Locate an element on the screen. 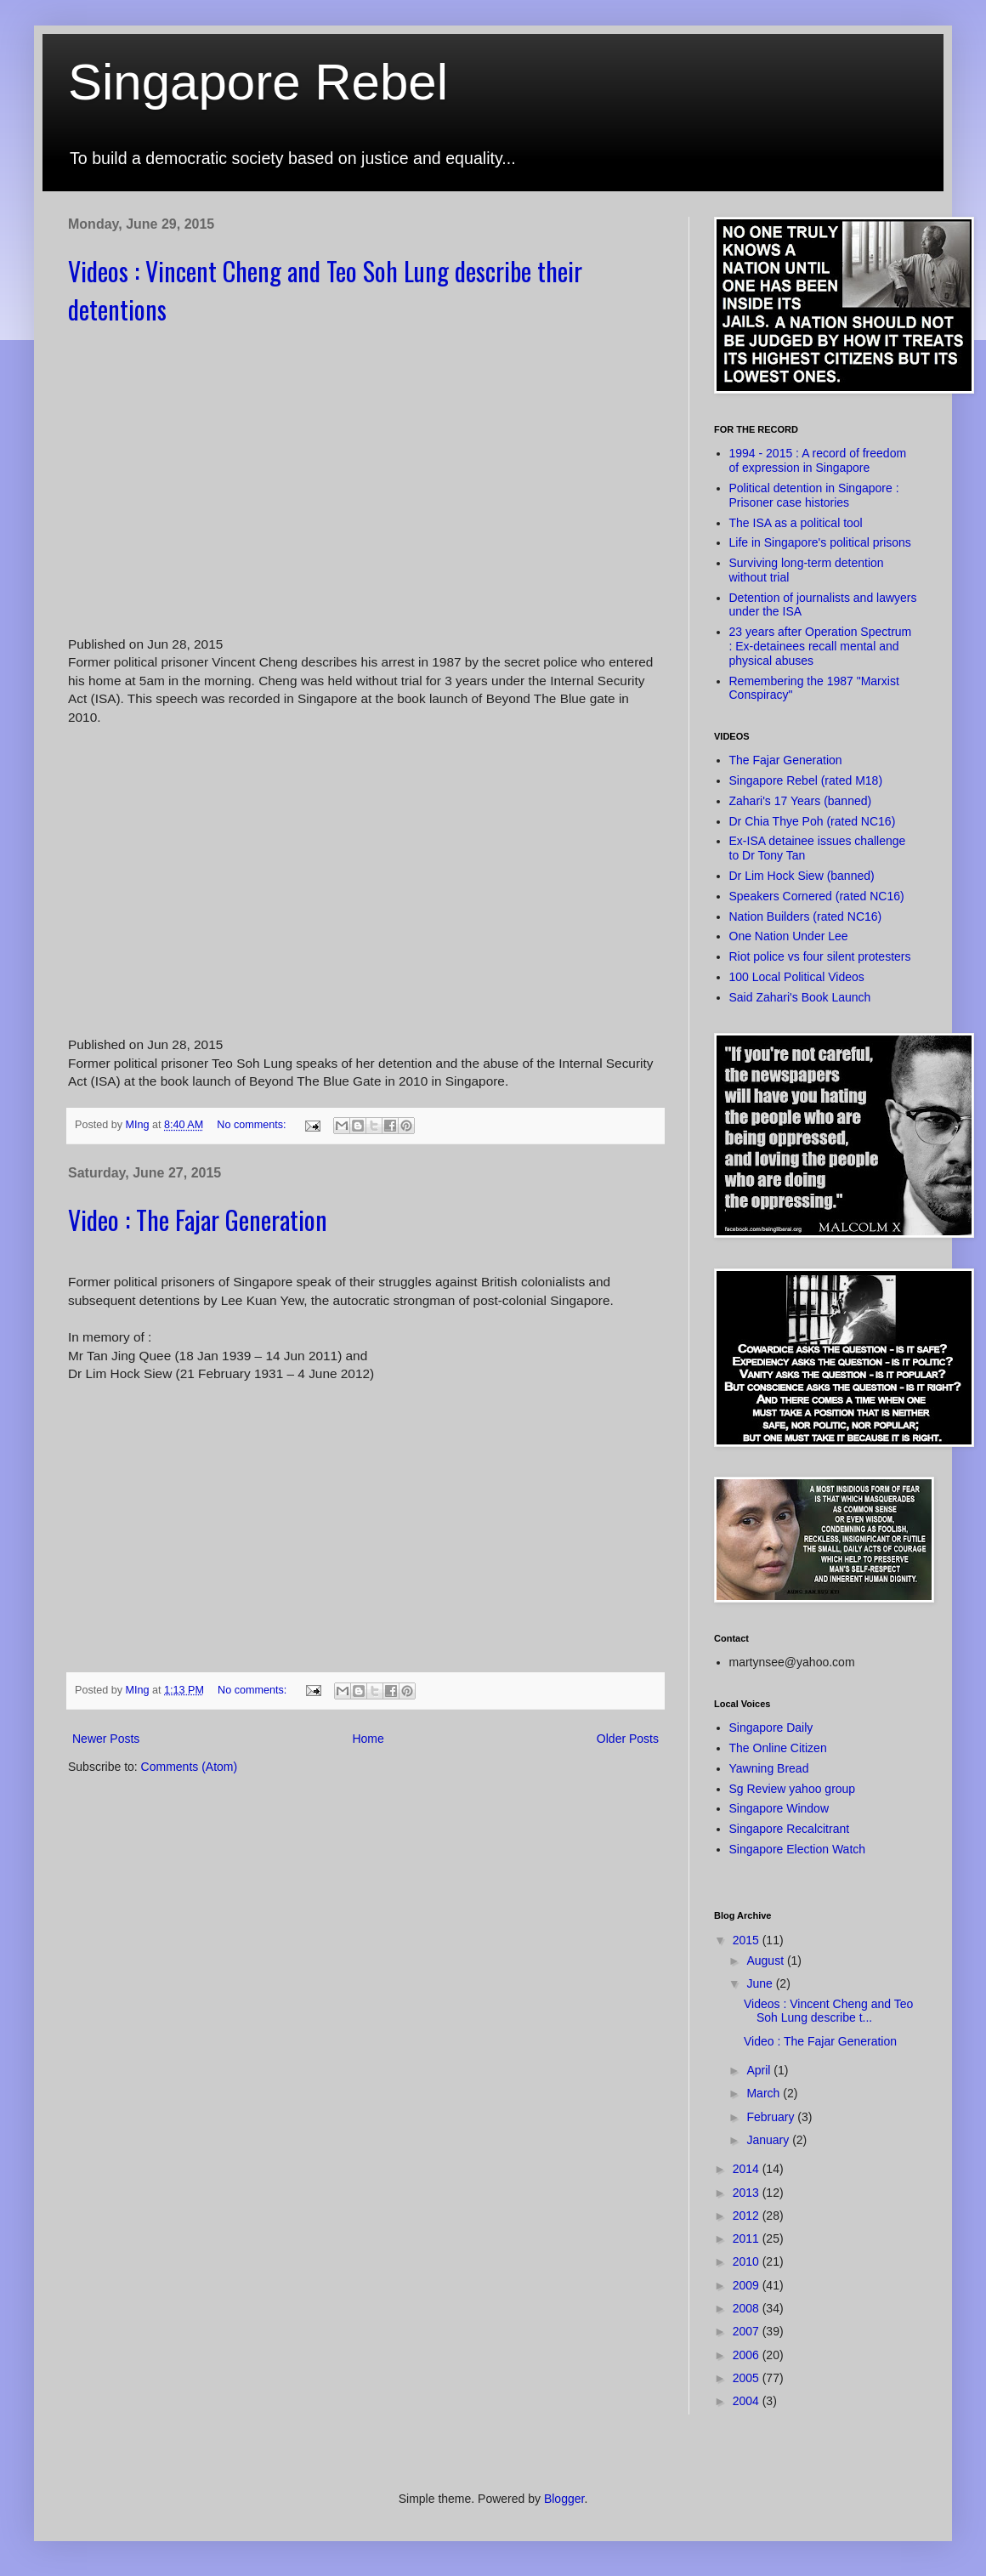  Nation Builders (rated NC16) is located at coordinates (805, 916).